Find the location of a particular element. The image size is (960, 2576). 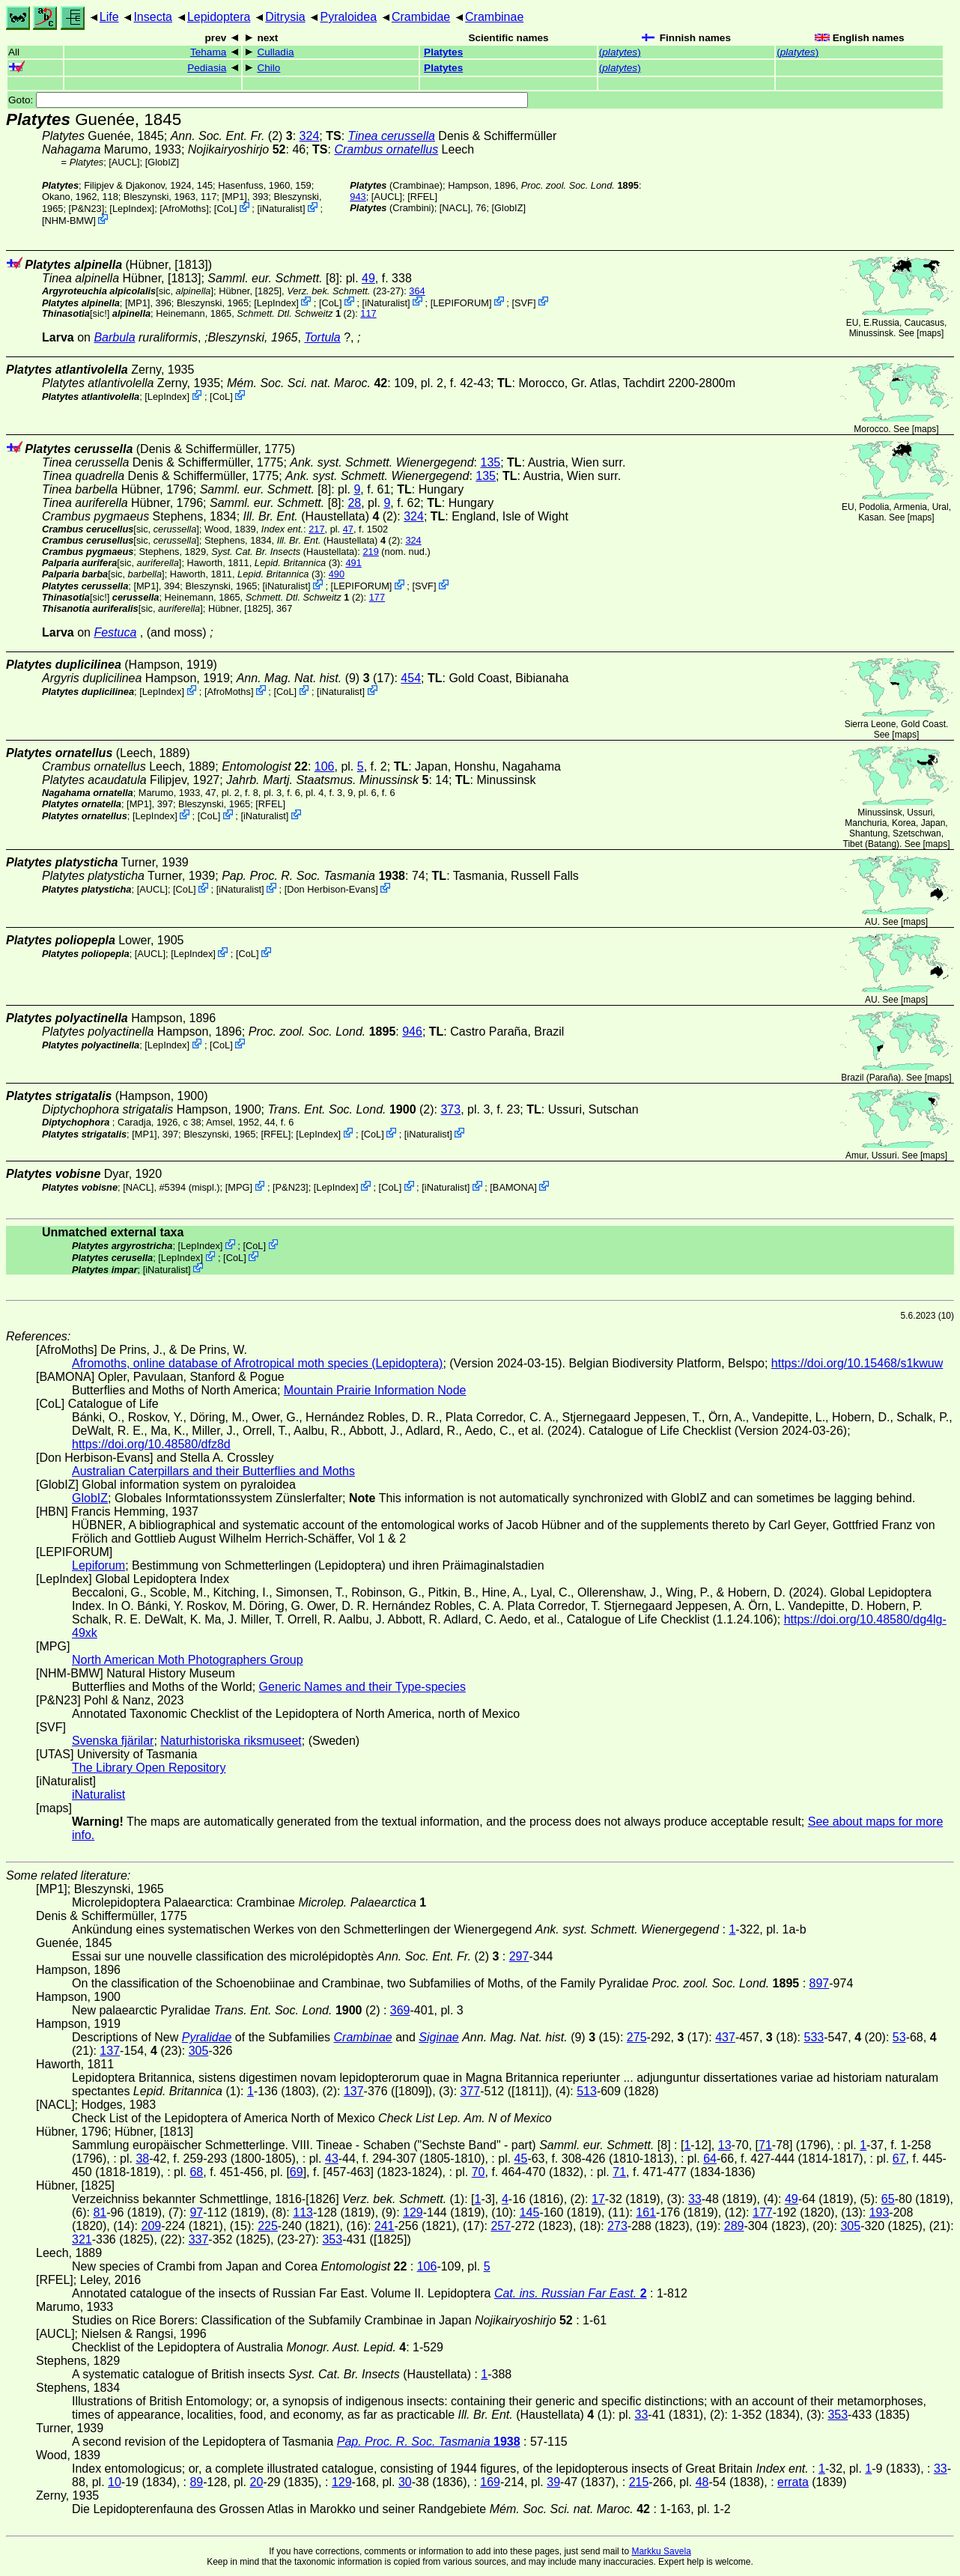

33 is located at coordinates (695, 2199).